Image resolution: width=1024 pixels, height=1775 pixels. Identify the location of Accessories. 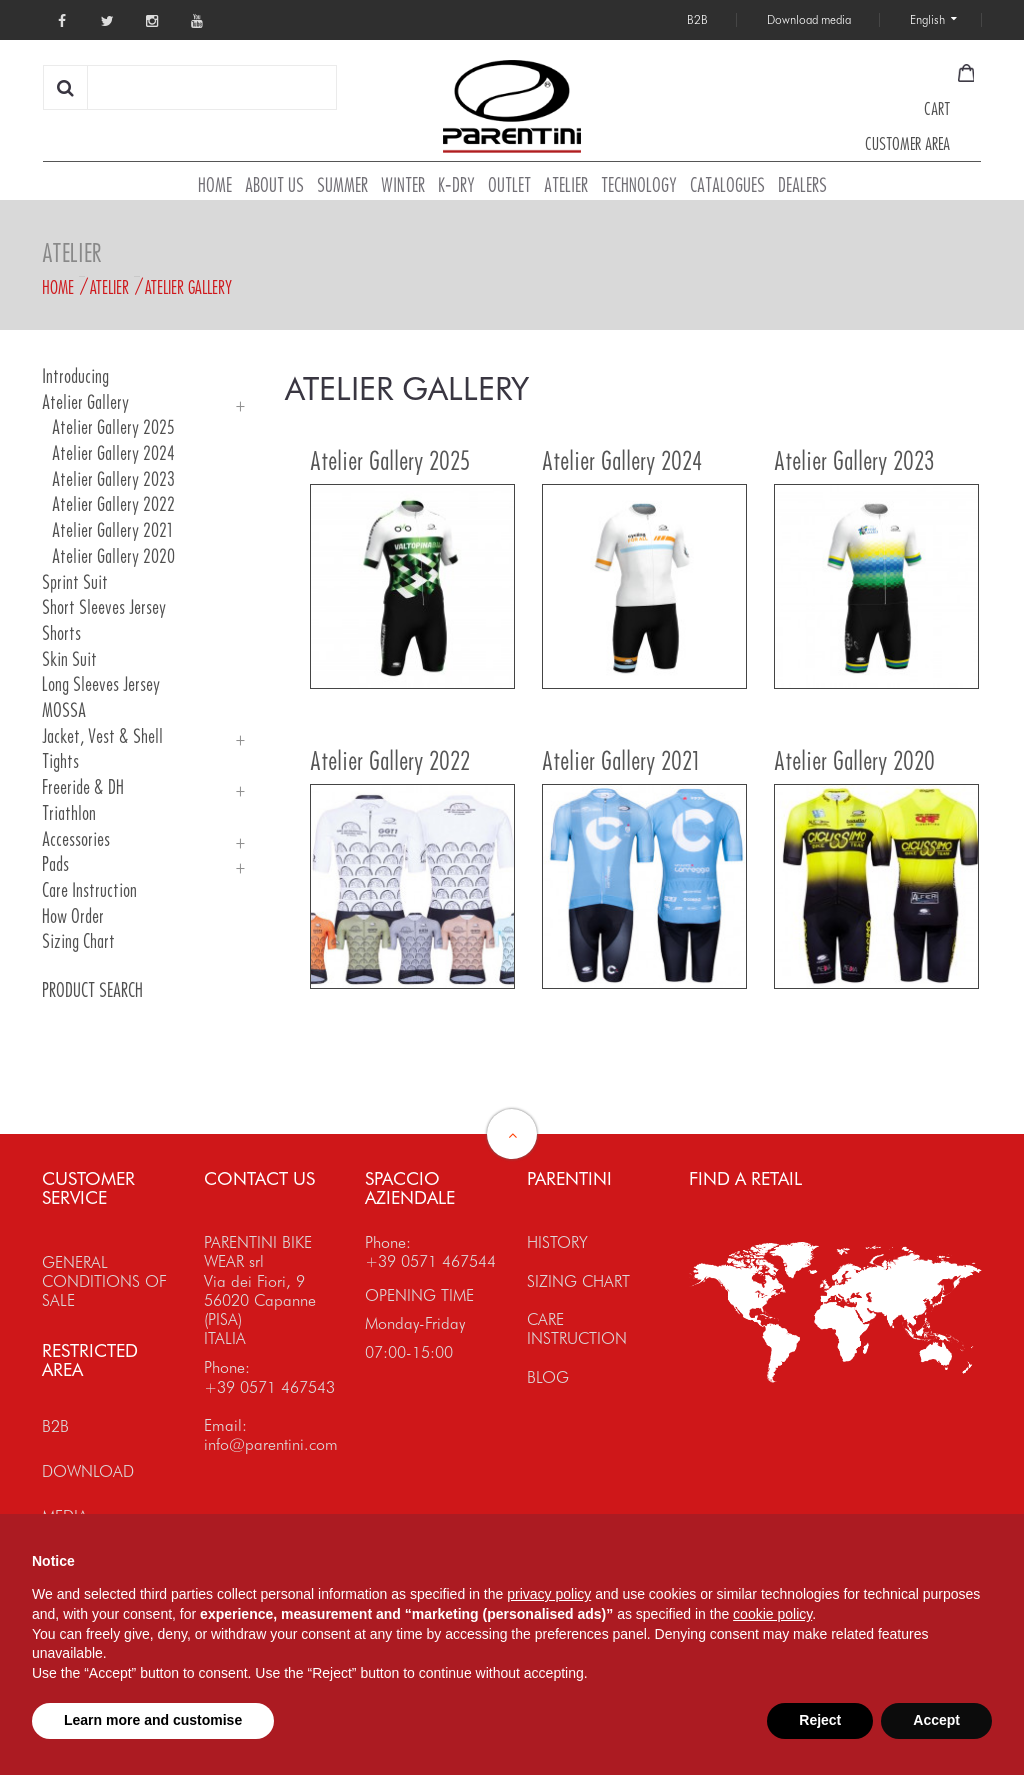
(76, 839).